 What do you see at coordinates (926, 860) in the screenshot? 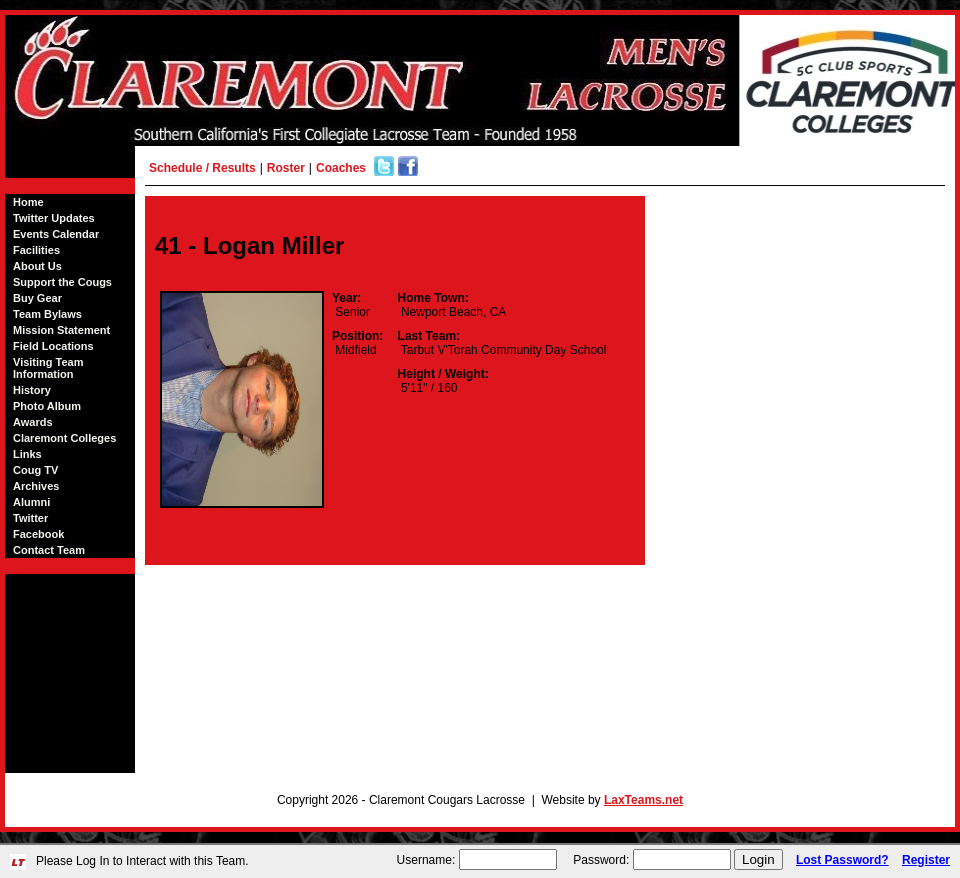
I see `Register` at bounding box center [926, 860].